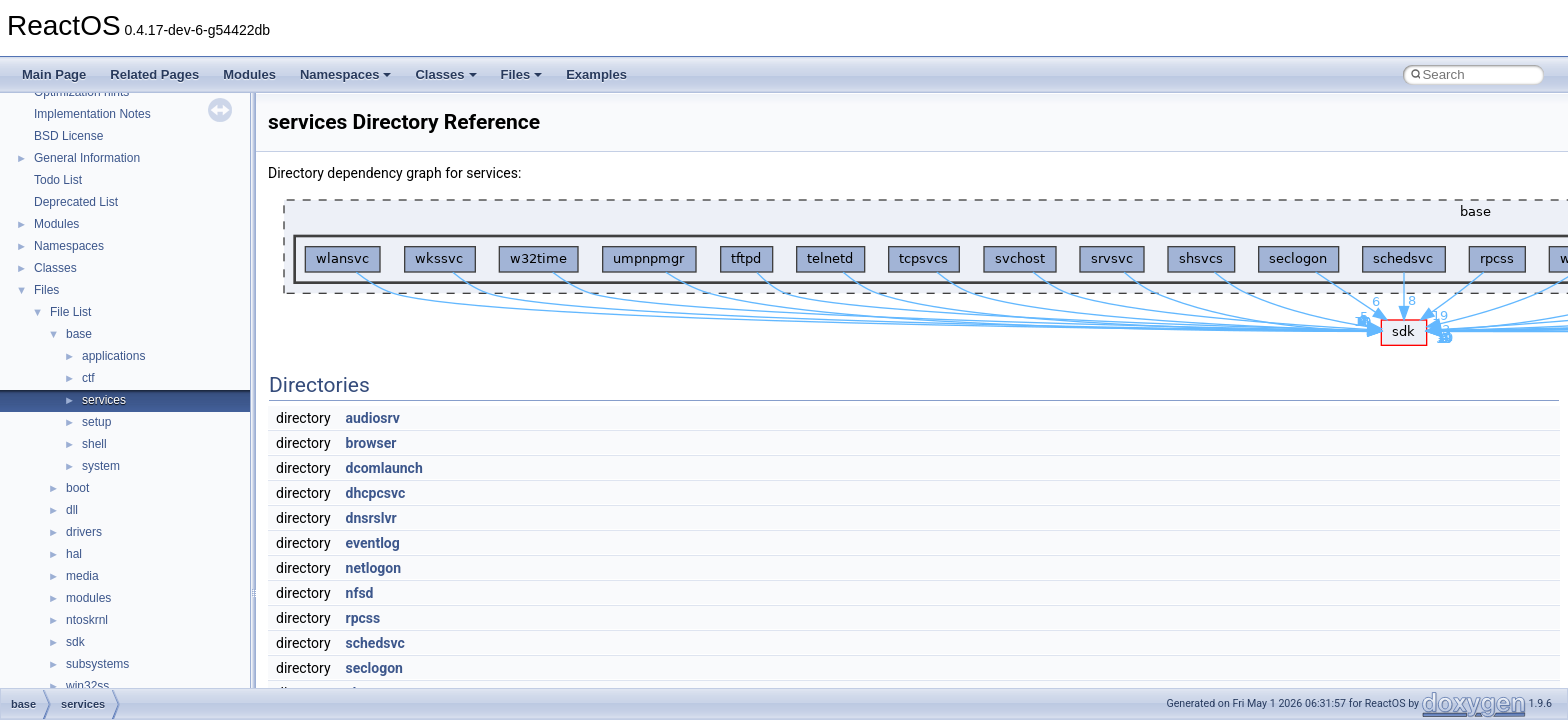  What do you see at coordinates (77, 488) in the screenshot?
I see `boot` at bounding box center [77, 488].